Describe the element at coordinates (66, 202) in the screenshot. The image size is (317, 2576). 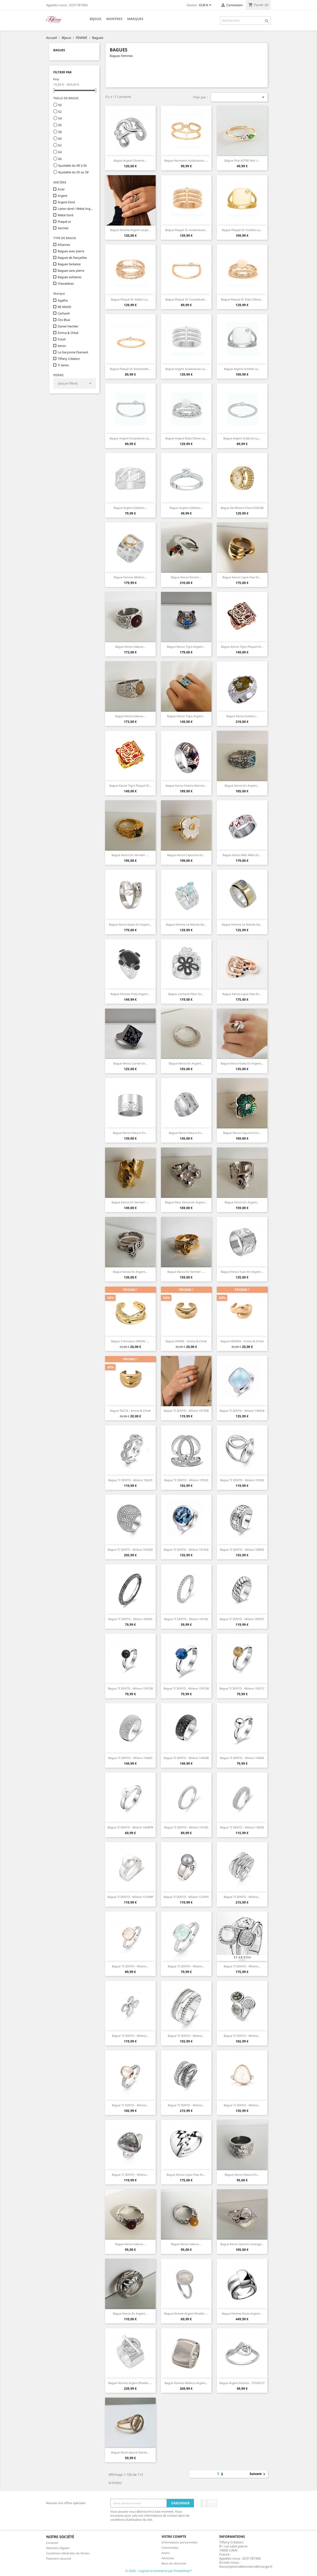
I see `Argent Doré` at that location.